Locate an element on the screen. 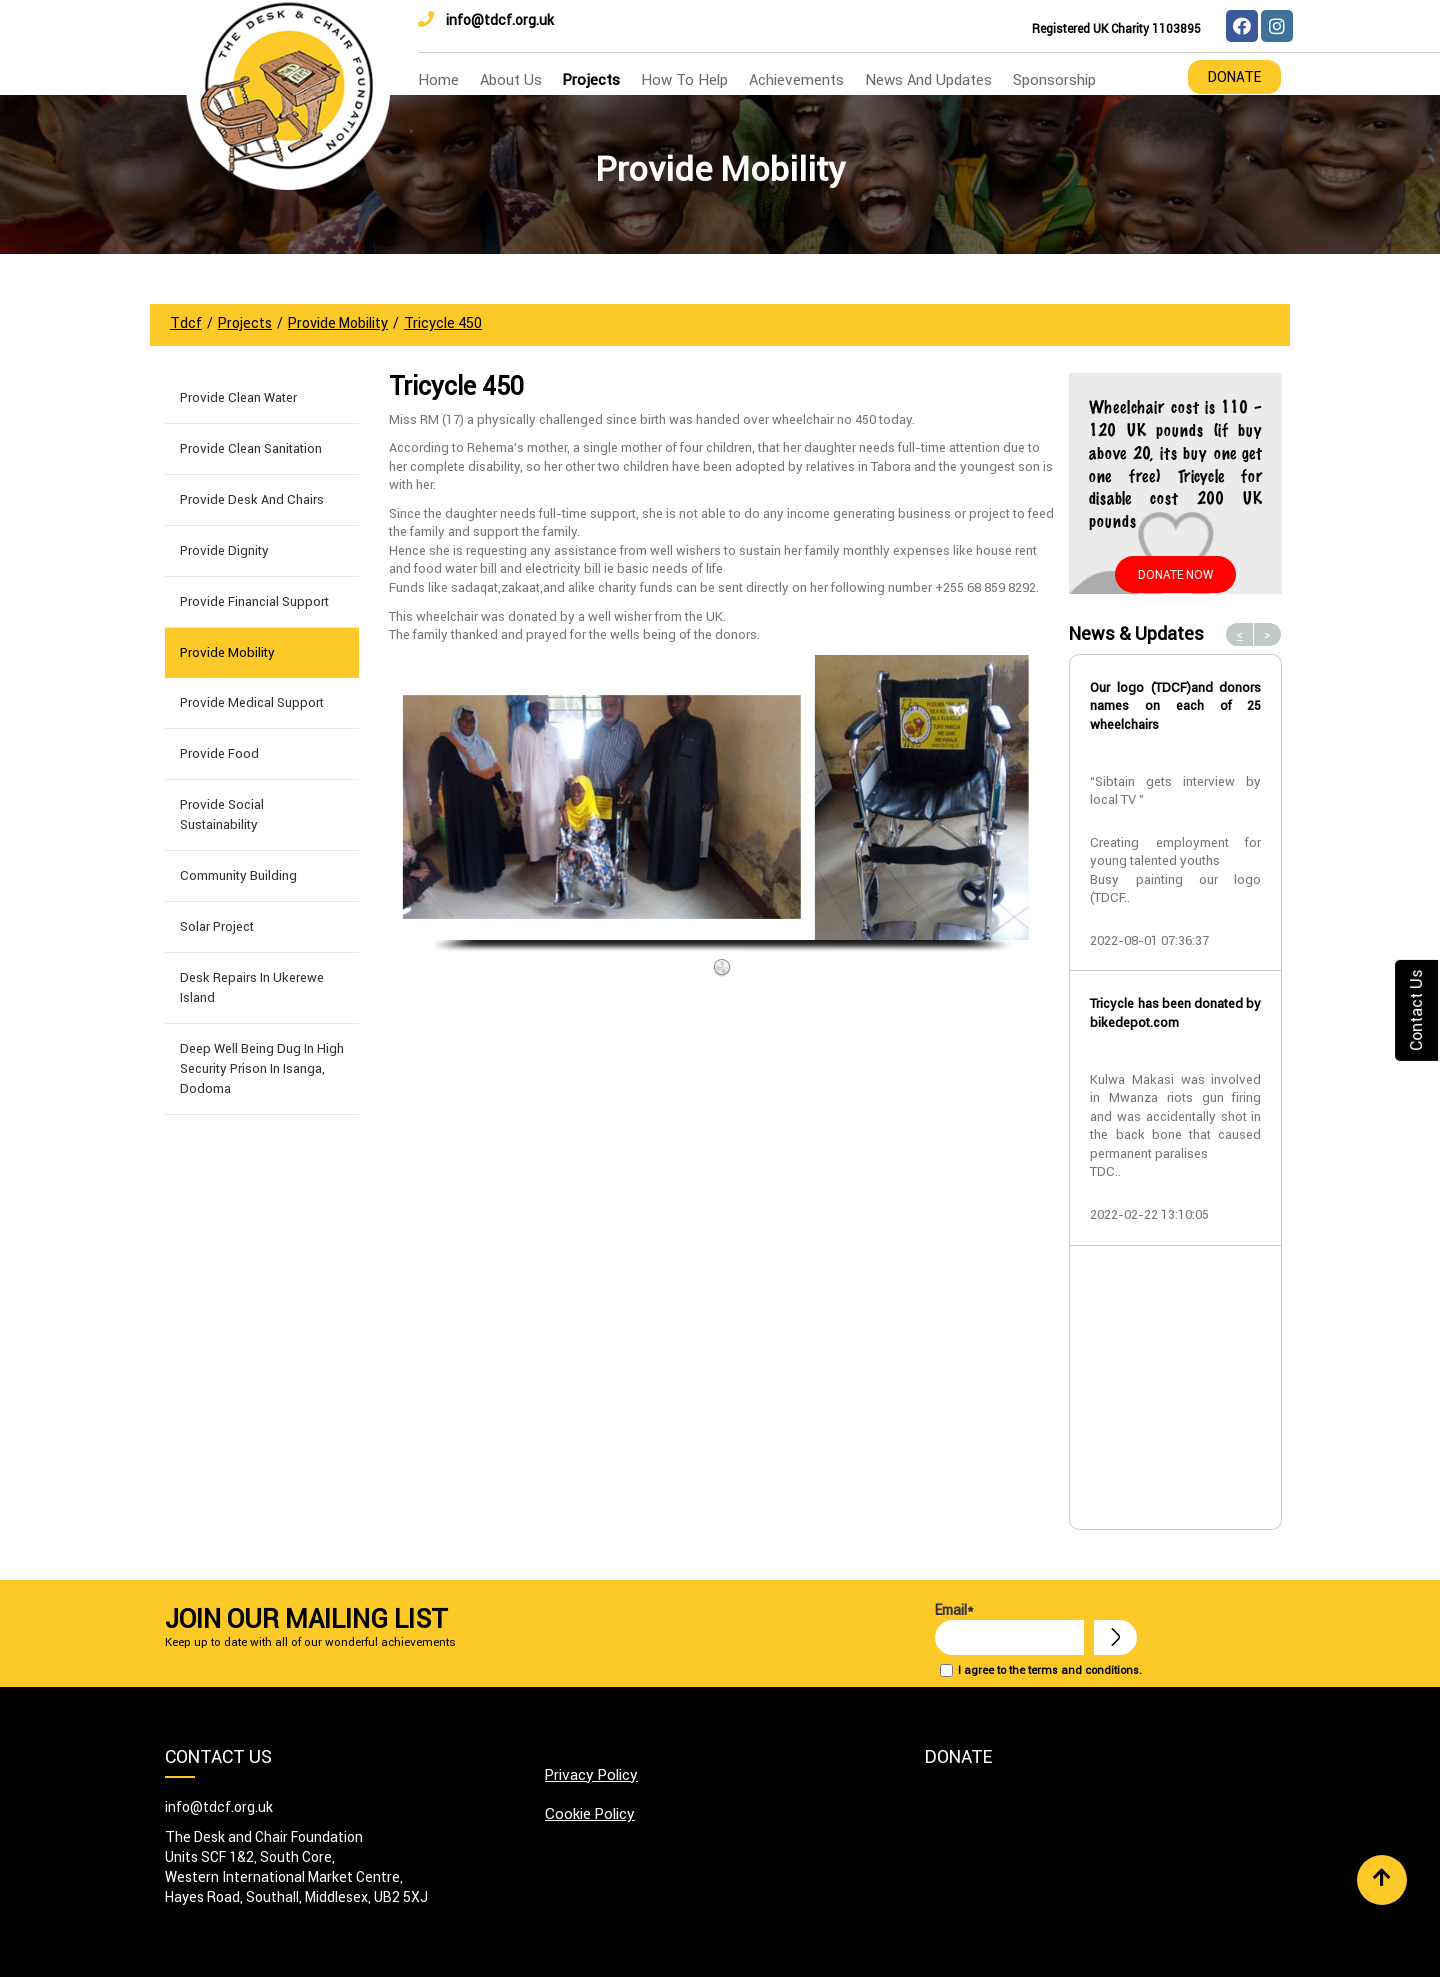 The width and height of the screenshot is (1440, 1977). Provide Medical Support is located at coordinates (252, 702).